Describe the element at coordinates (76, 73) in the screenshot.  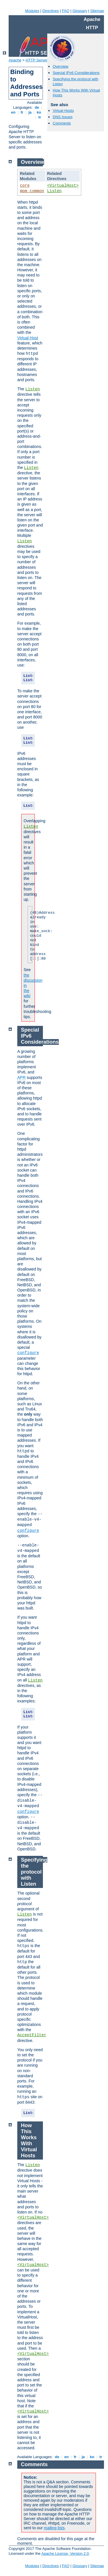
I see `Special IPv6 Considerations` at that location.